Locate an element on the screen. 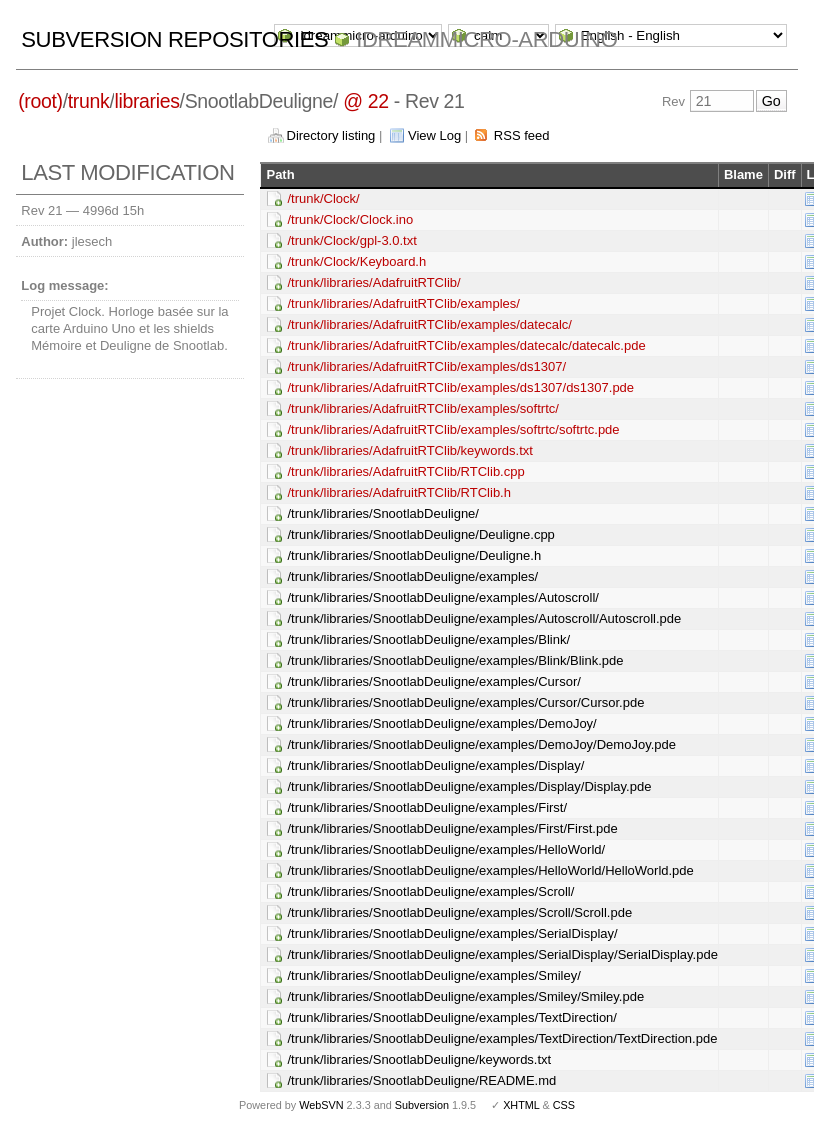  Subversion Repositories is located at coordinates (174, 39).